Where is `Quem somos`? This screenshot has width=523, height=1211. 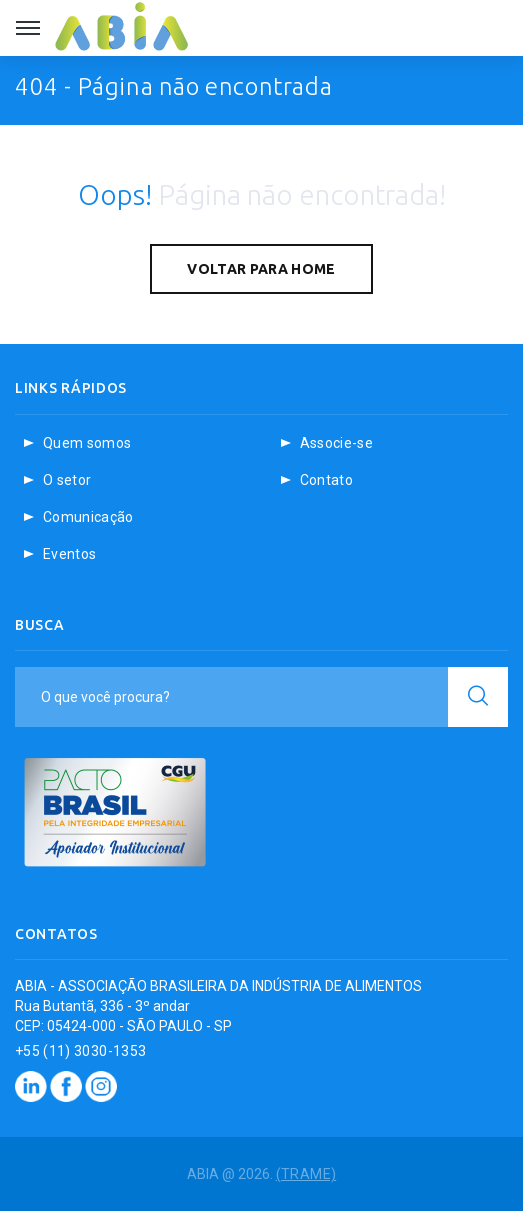
Quem somos is located at coordinates (87, 443).